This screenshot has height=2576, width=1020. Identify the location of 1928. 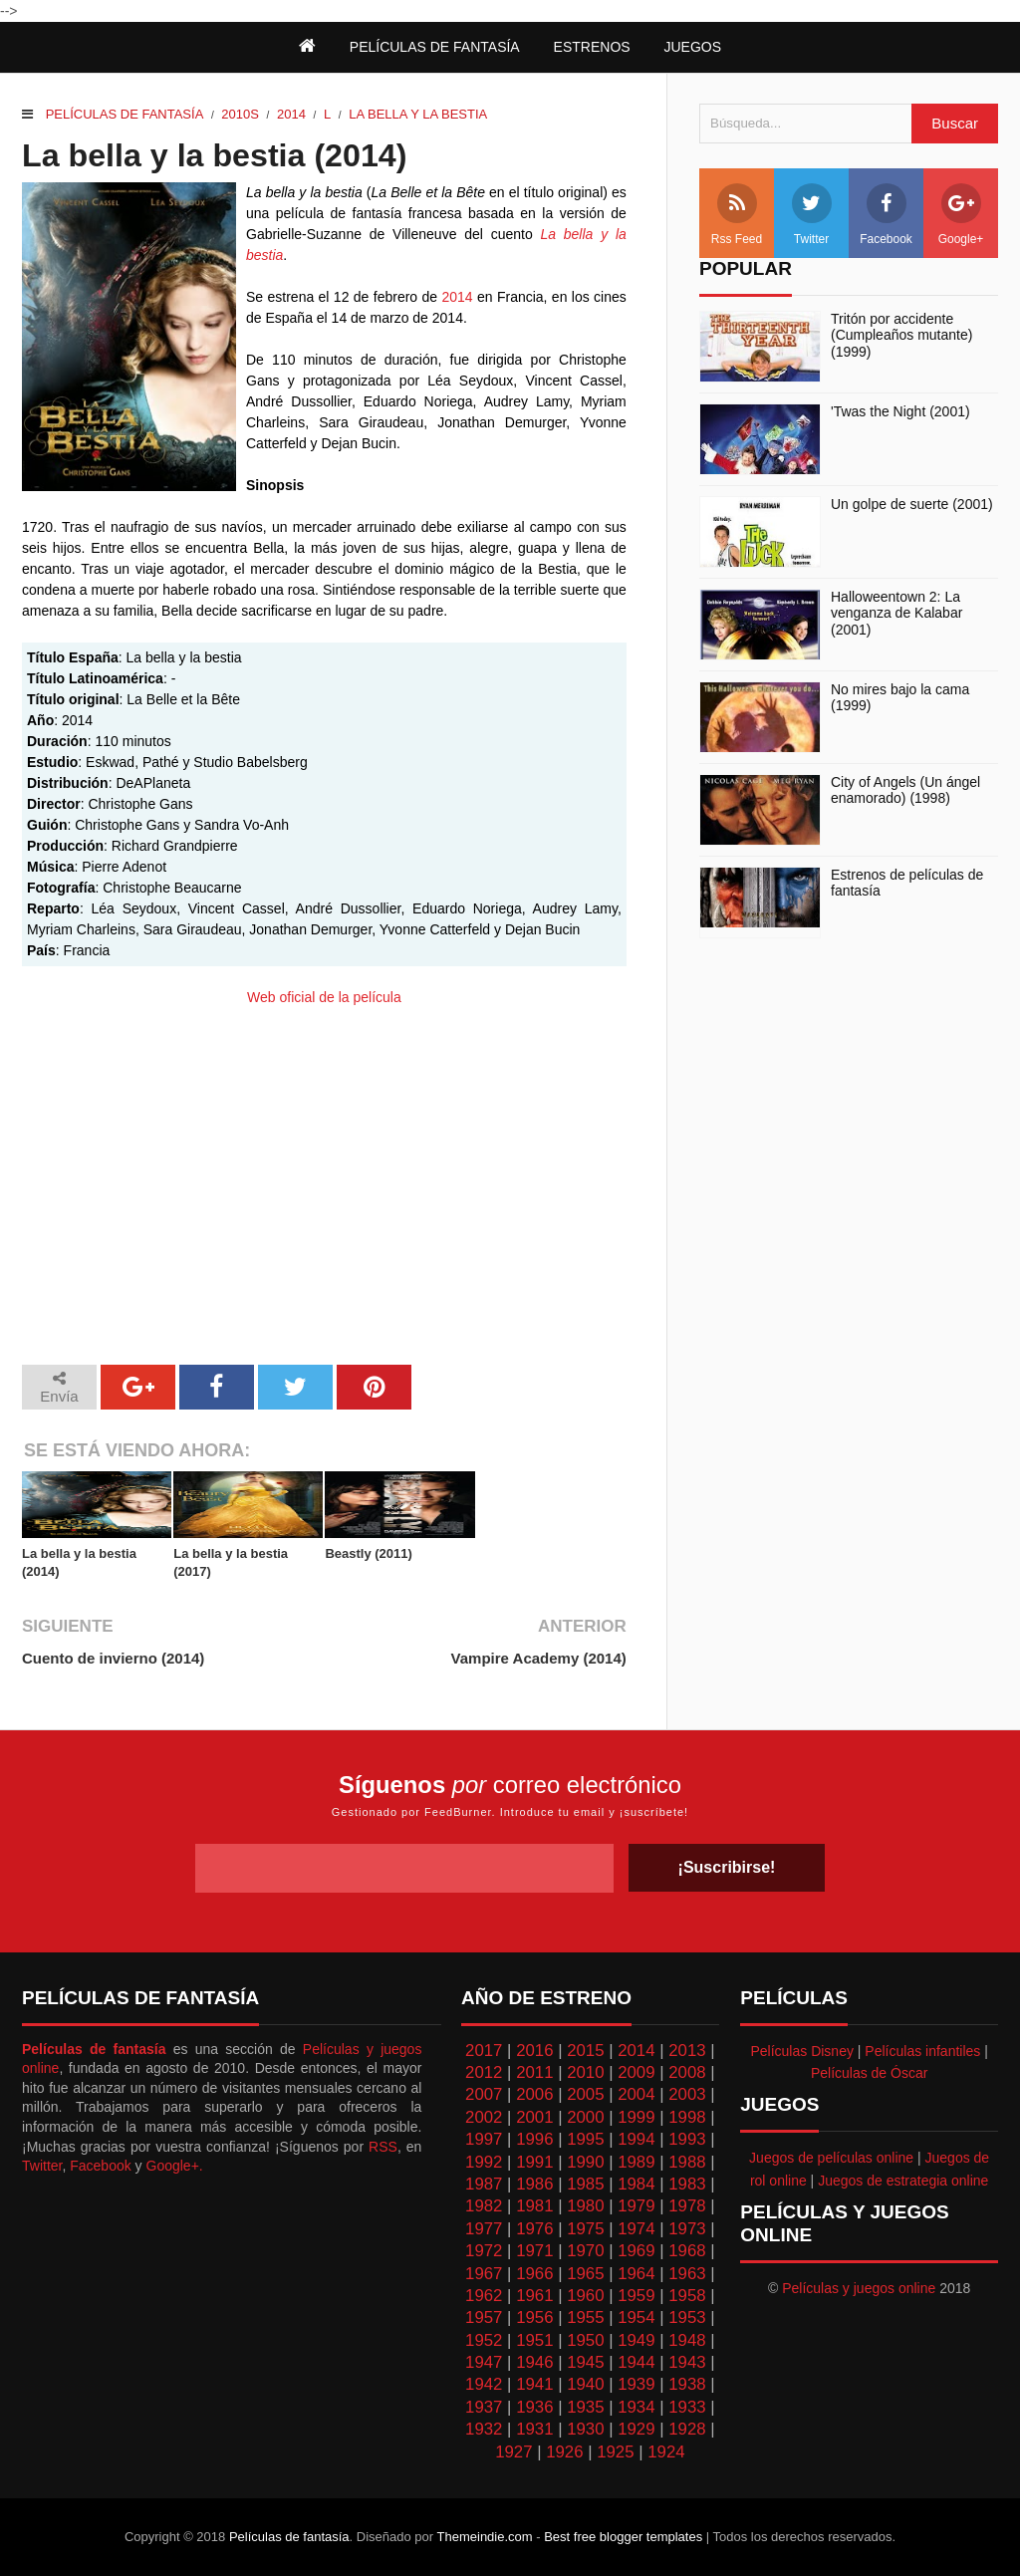
(686, 2429).